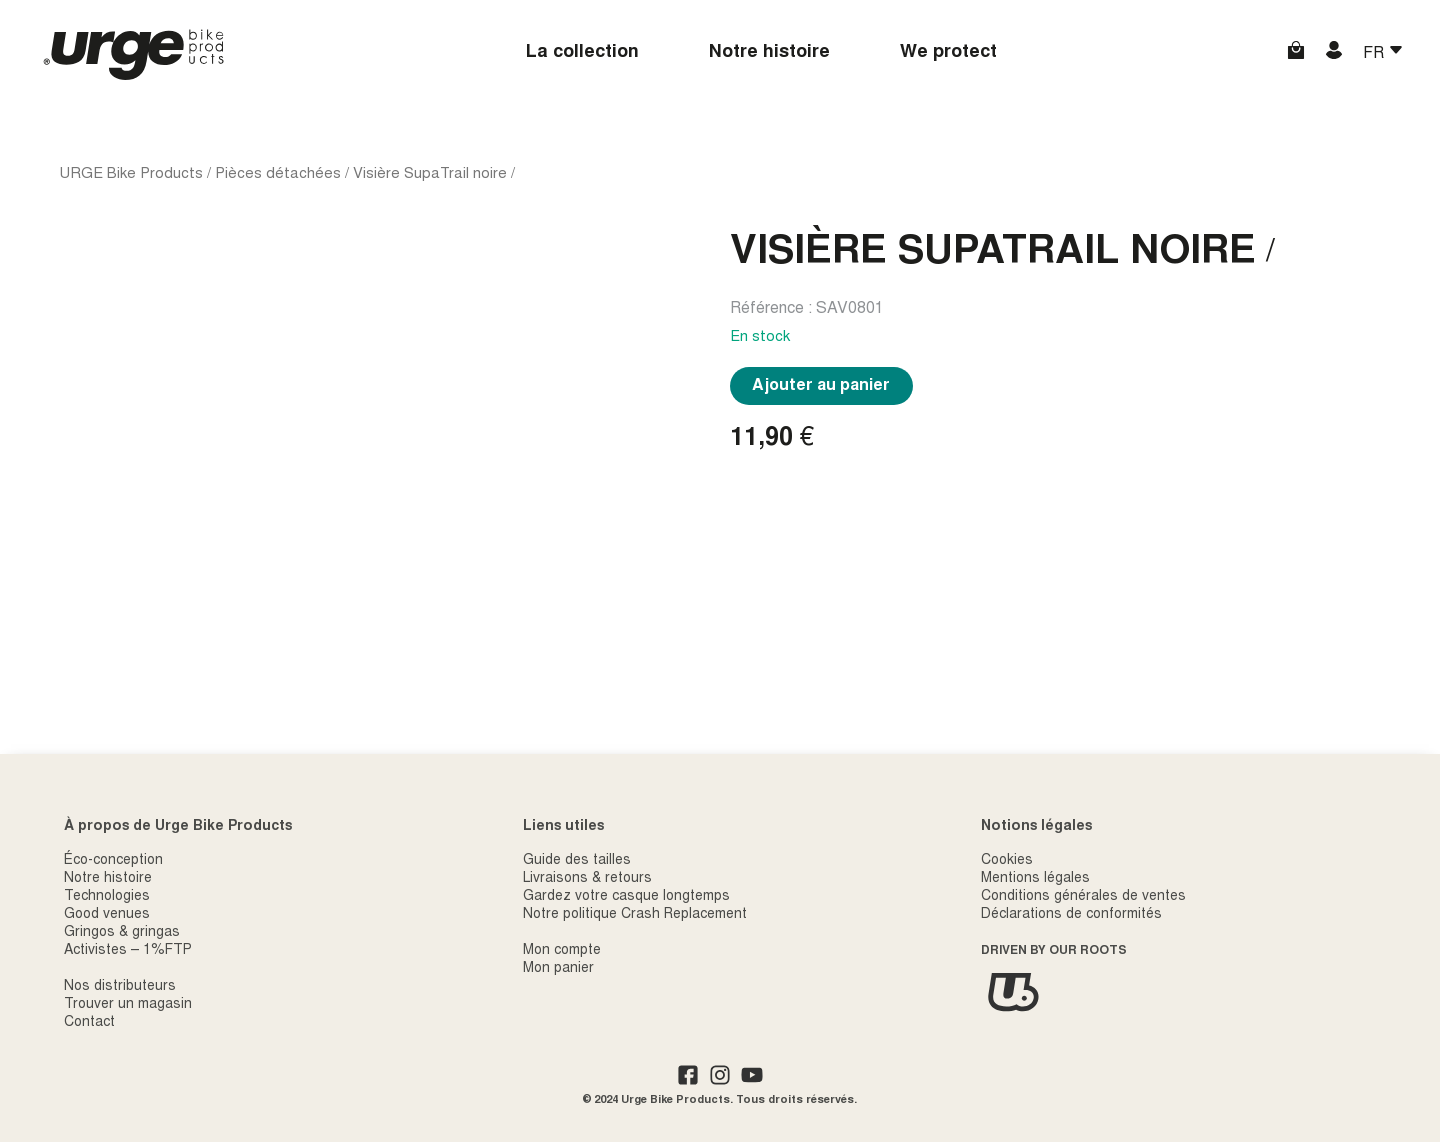 This screenshot has height=1142, width=1440. I want to click on Guide des tailles, so click(577, 861).